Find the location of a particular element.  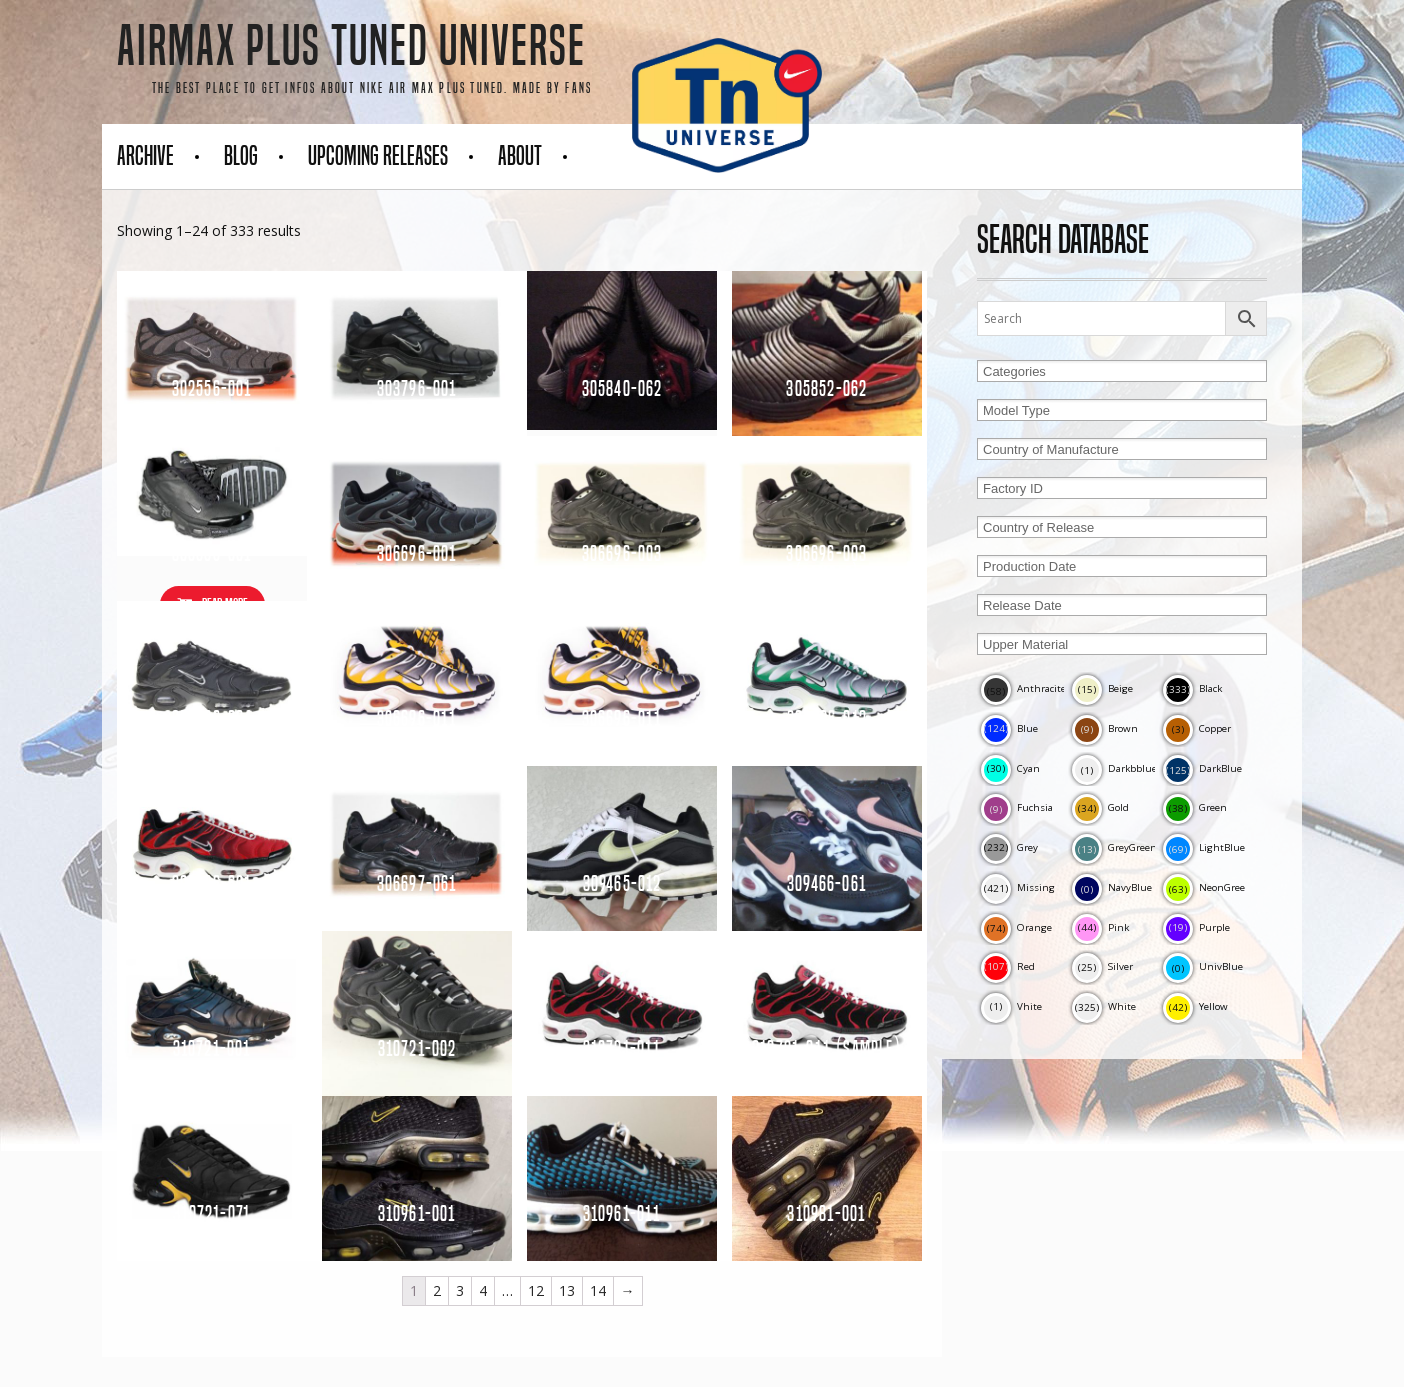

AirMax Plus Tuned Universe is located at coordinates (351, 46).